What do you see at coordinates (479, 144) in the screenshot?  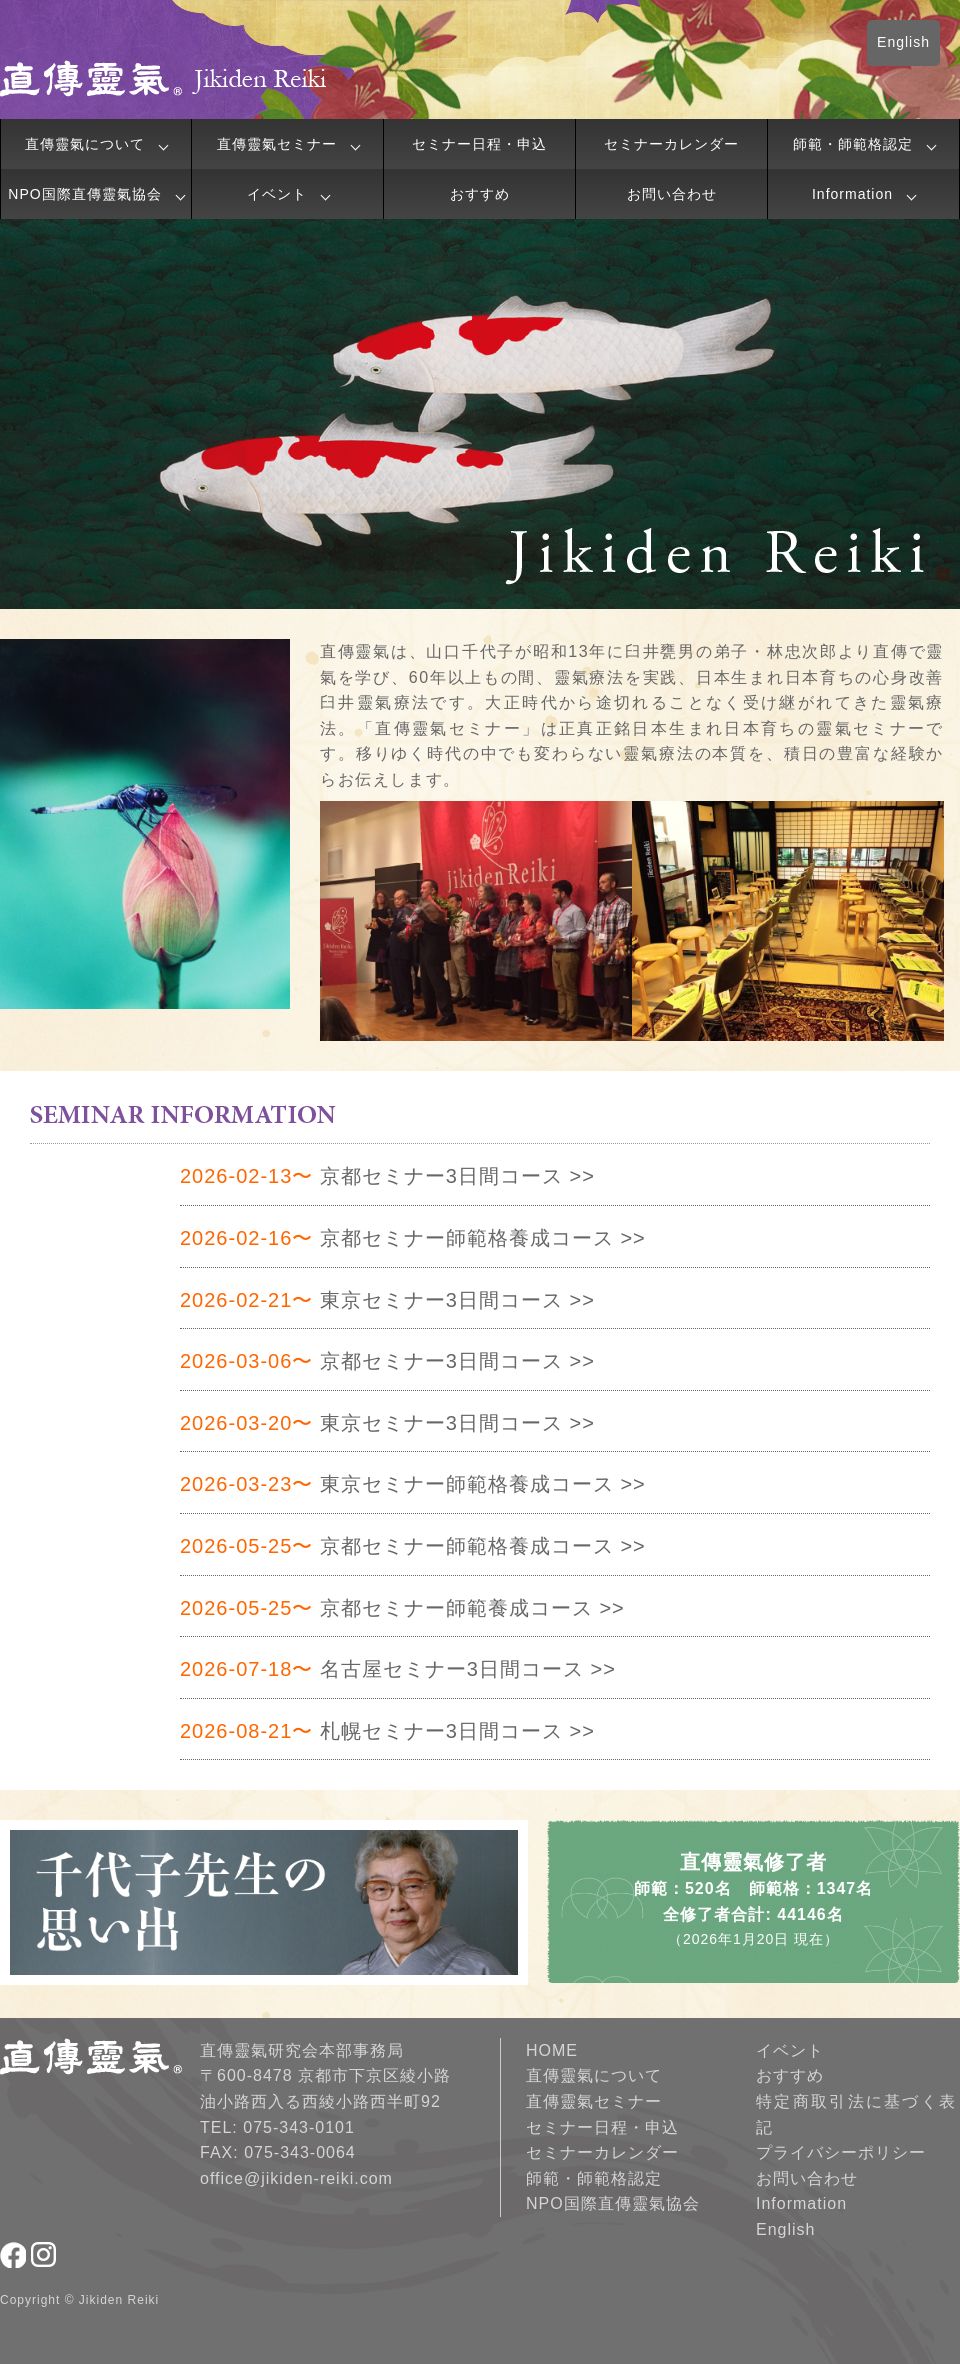 I see `セミナー日程・申込` at bounding box center [479, 144].